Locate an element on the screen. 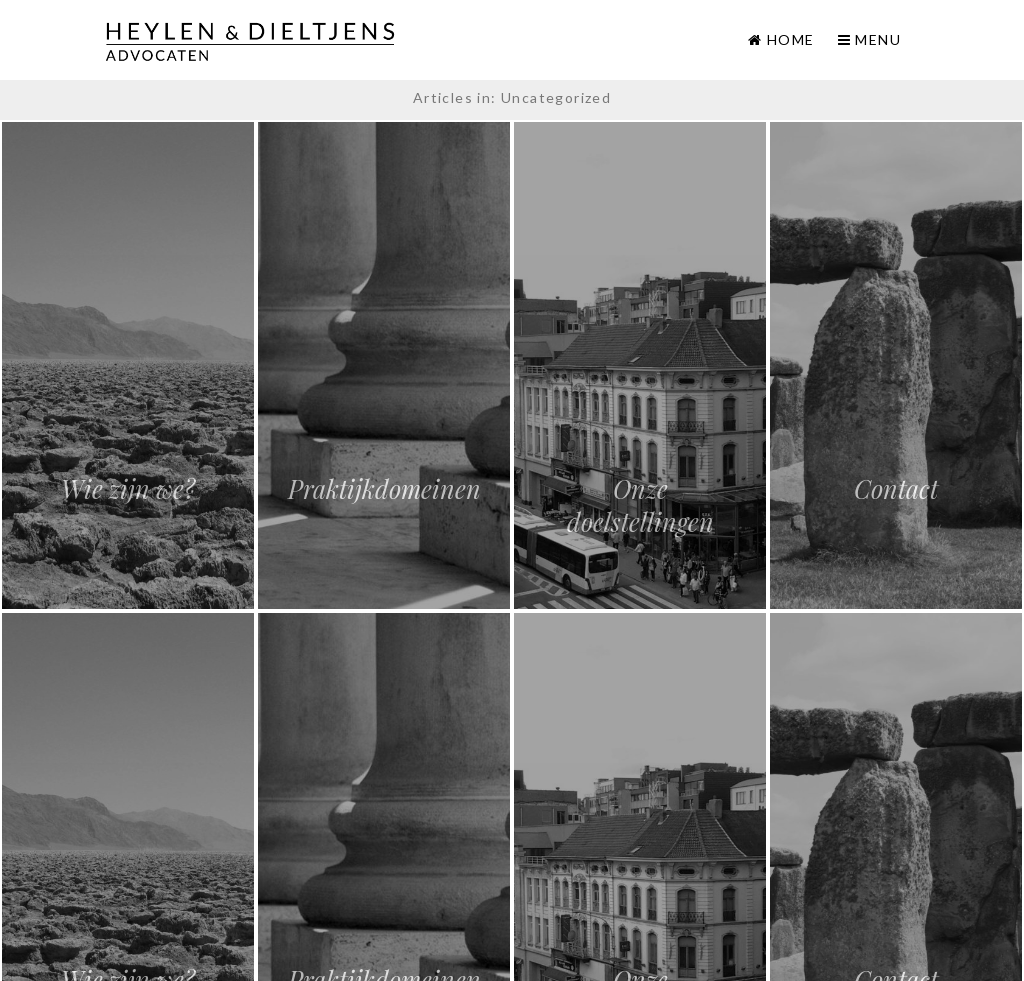 This screenshot has height=981, width=1024. Menu is located at coordinates (869, 39).